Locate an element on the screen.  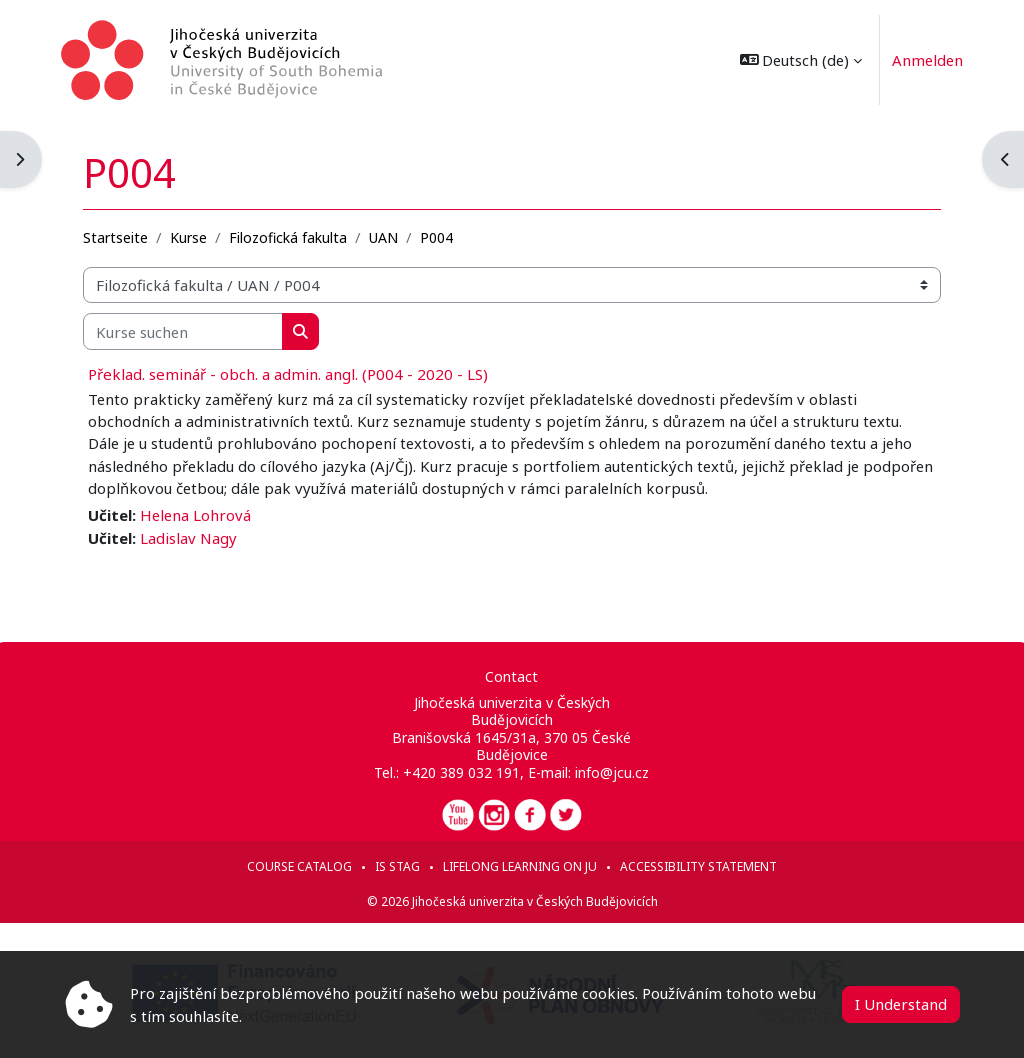
[Kurse suchen] is located at coordinates (187, 331).